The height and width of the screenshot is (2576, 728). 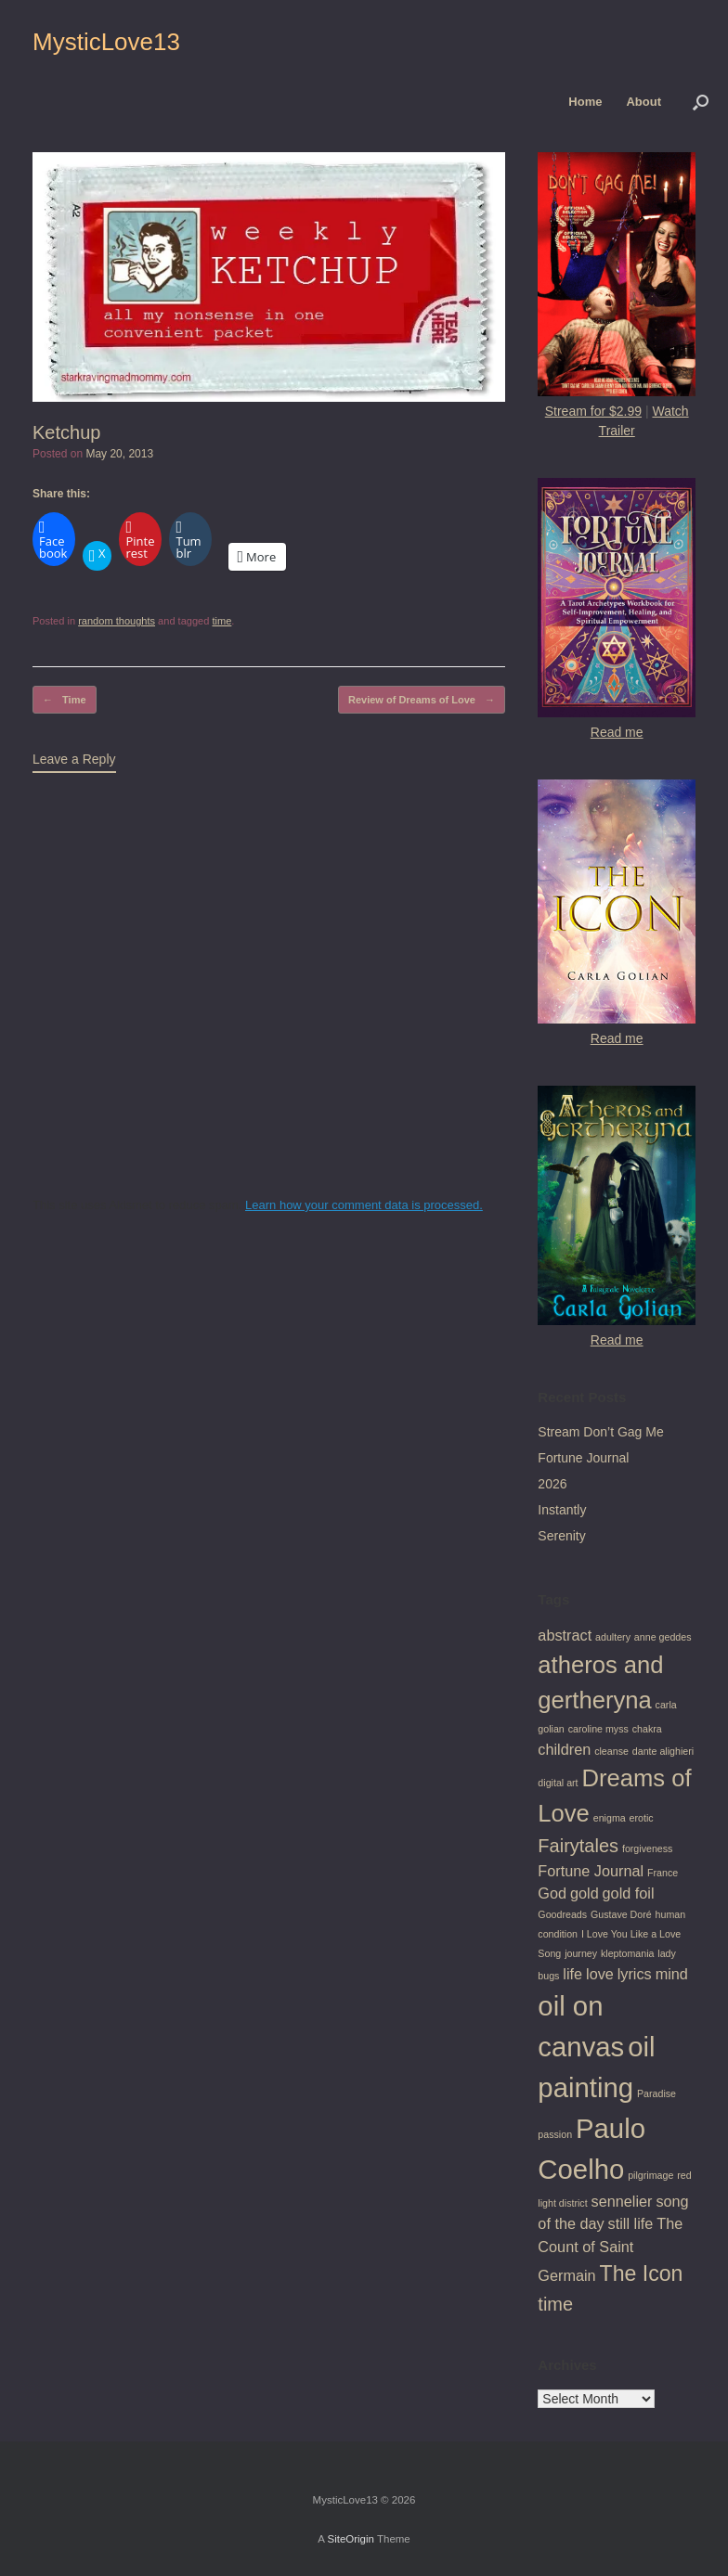 I want to click on 2026, so click(x=552, y=1483).